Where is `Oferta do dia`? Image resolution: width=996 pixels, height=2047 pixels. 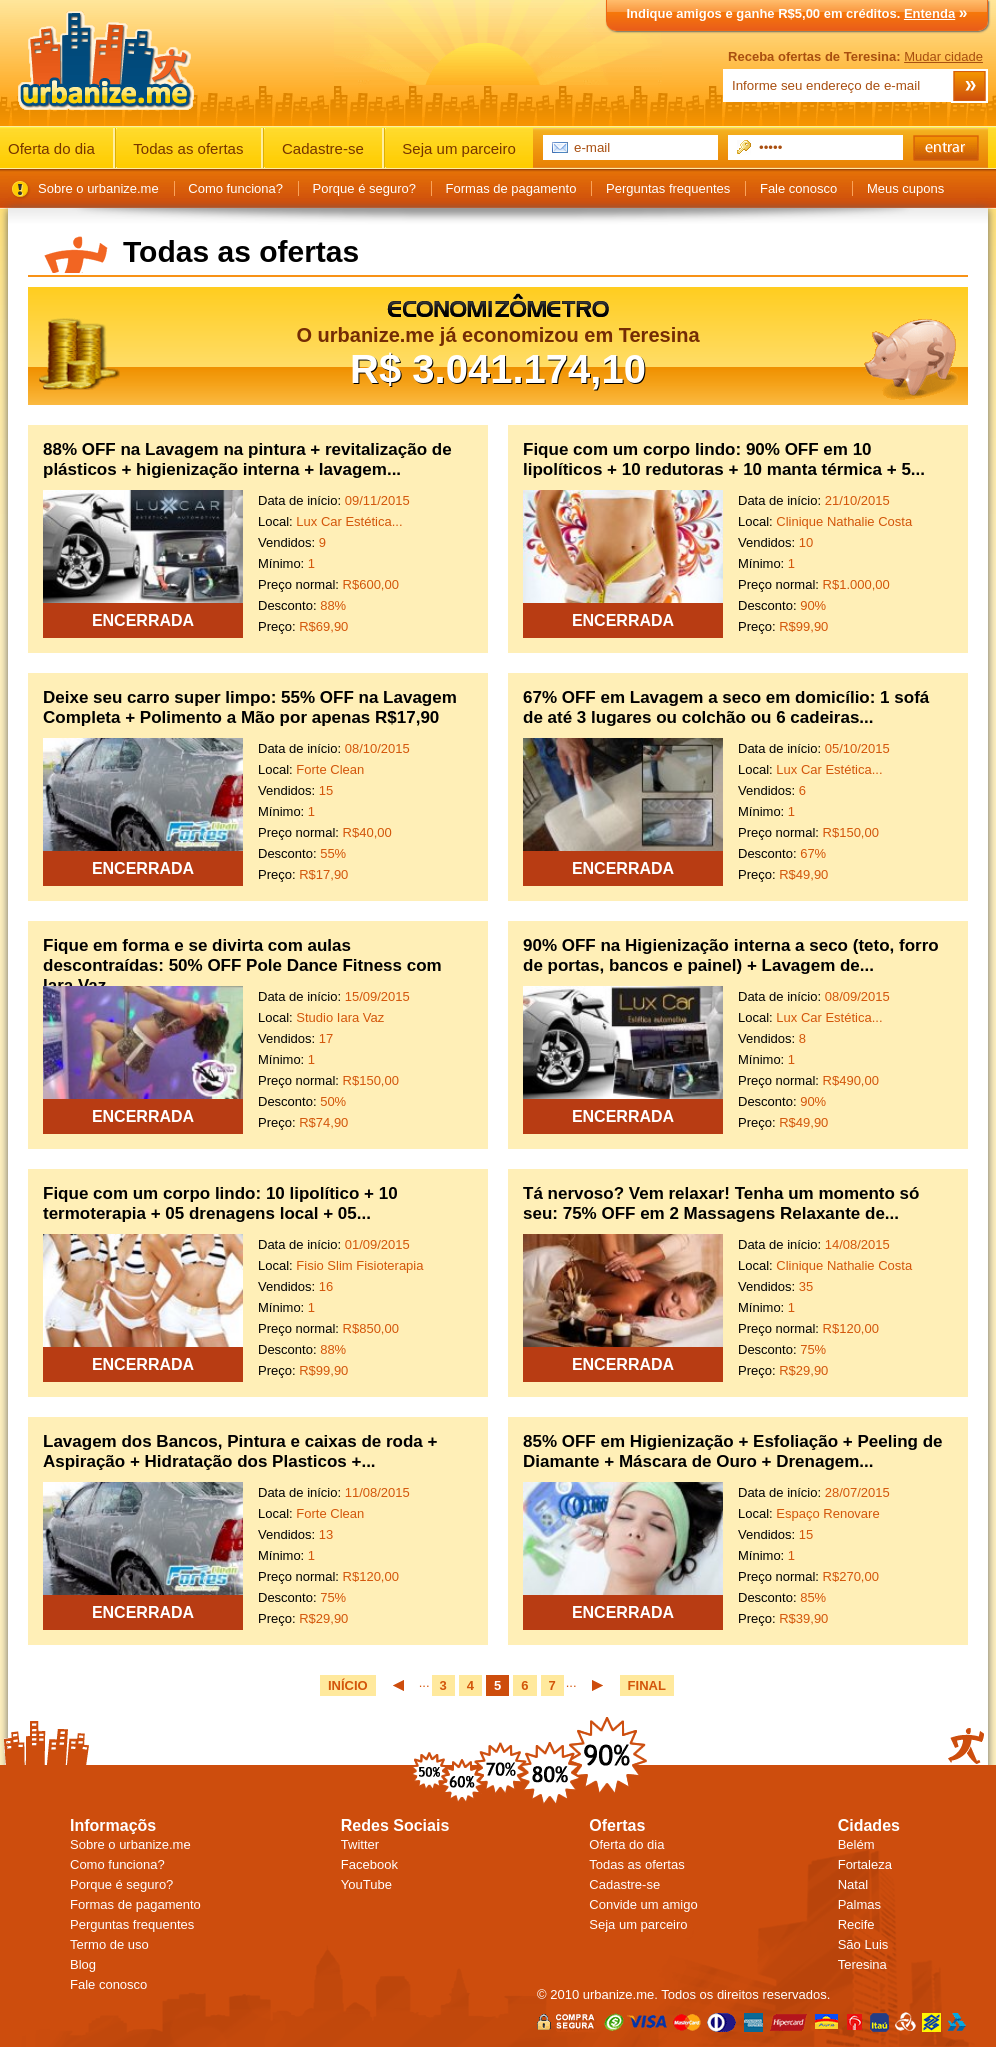
Oferta do dia is located at coordinates (51, 148).